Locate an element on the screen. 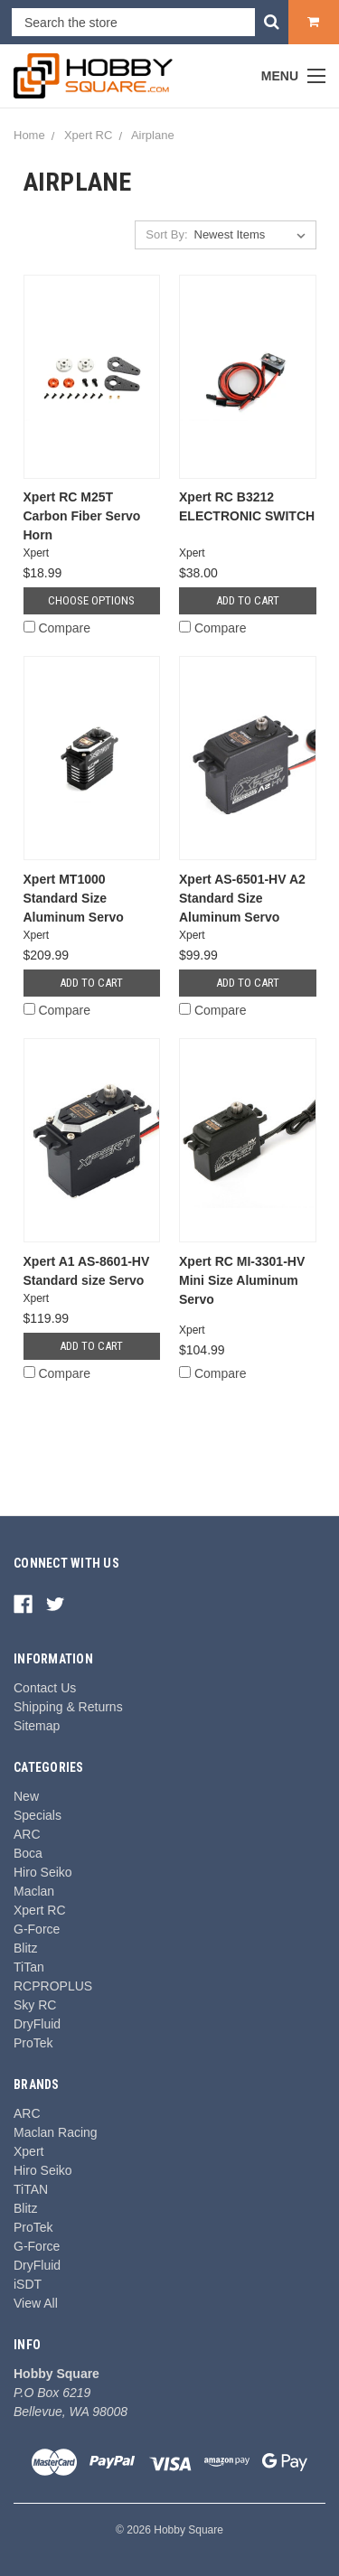 Image resolution: width=339 pixels, height=2576 pixels. Xpert is located at coordinates (28, 2151).